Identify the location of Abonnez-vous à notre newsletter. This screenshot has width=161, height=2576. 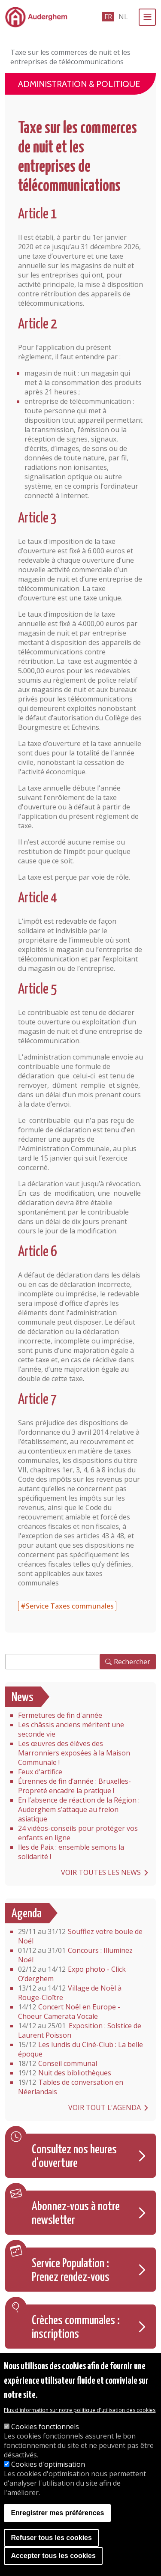
(76, 2214).